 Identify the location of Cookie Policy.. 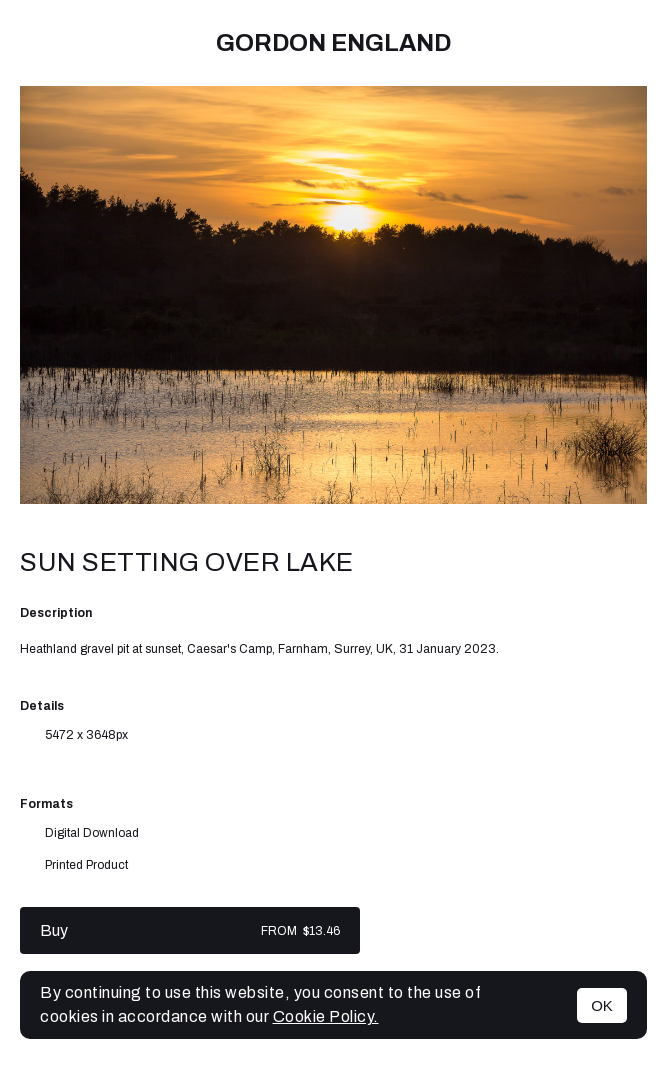
(326, 1016).